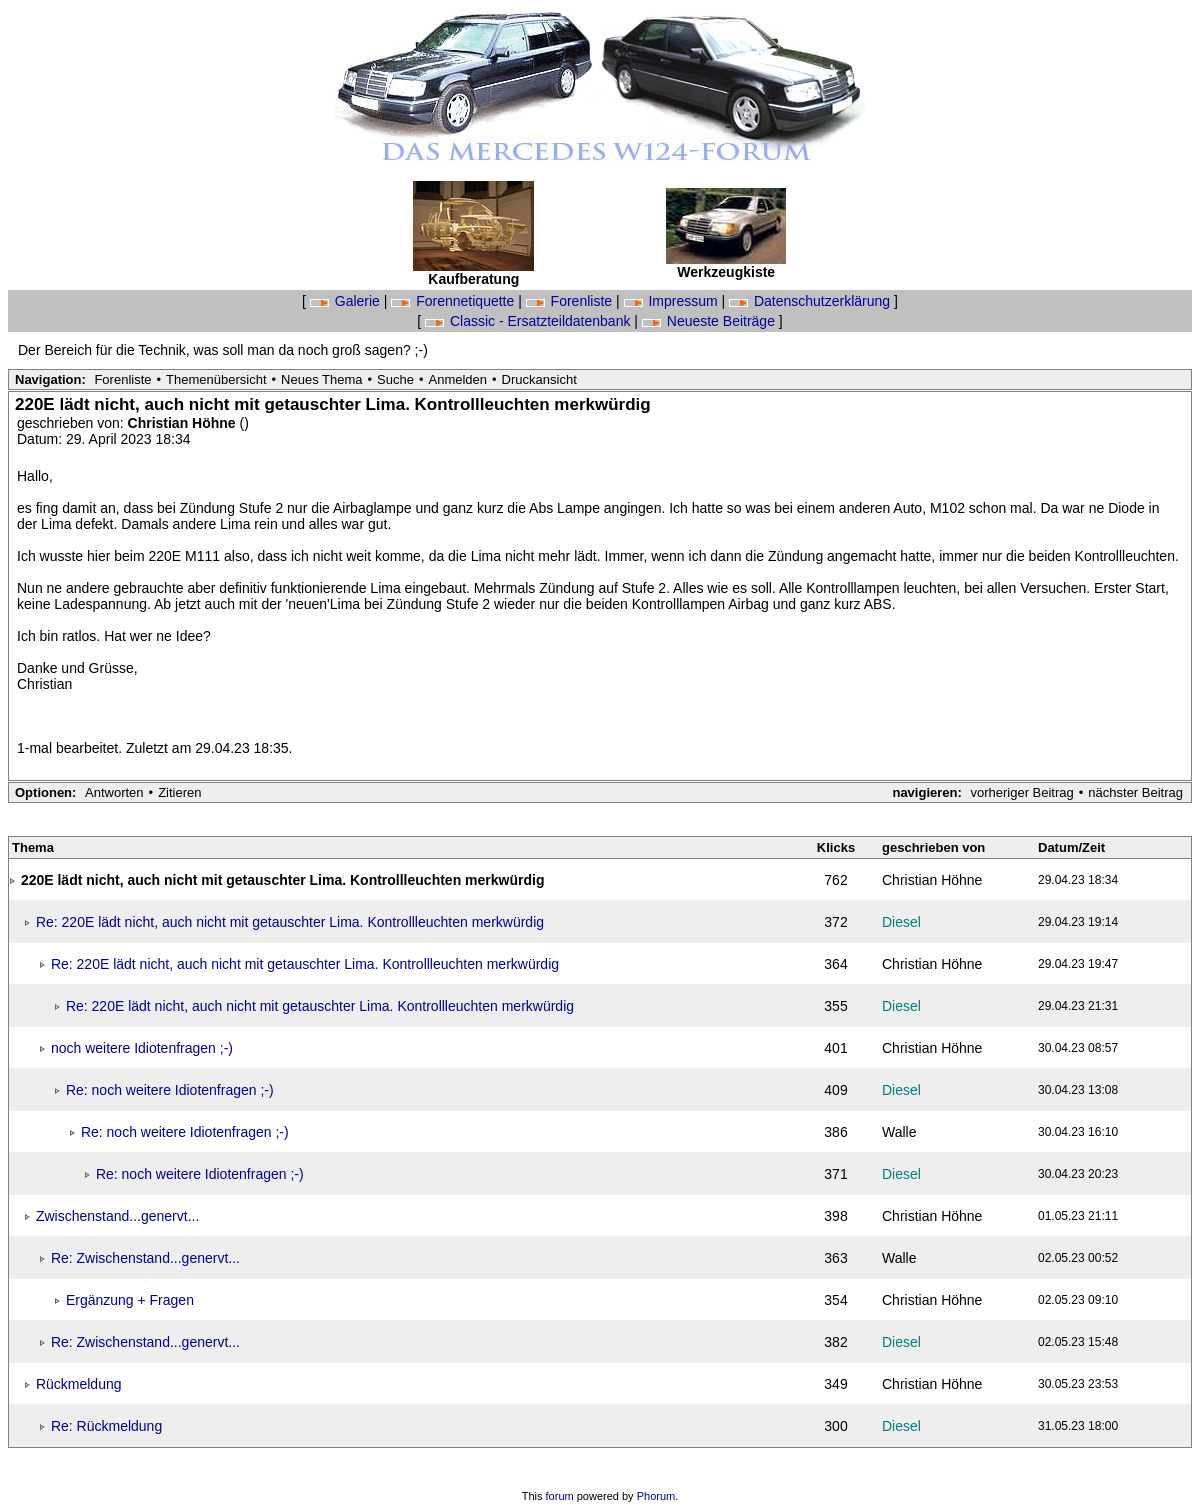  What do you see at coordinates (458, 379) in the screenshot?
I see `Anmelden` at bounding box center [458, 379].